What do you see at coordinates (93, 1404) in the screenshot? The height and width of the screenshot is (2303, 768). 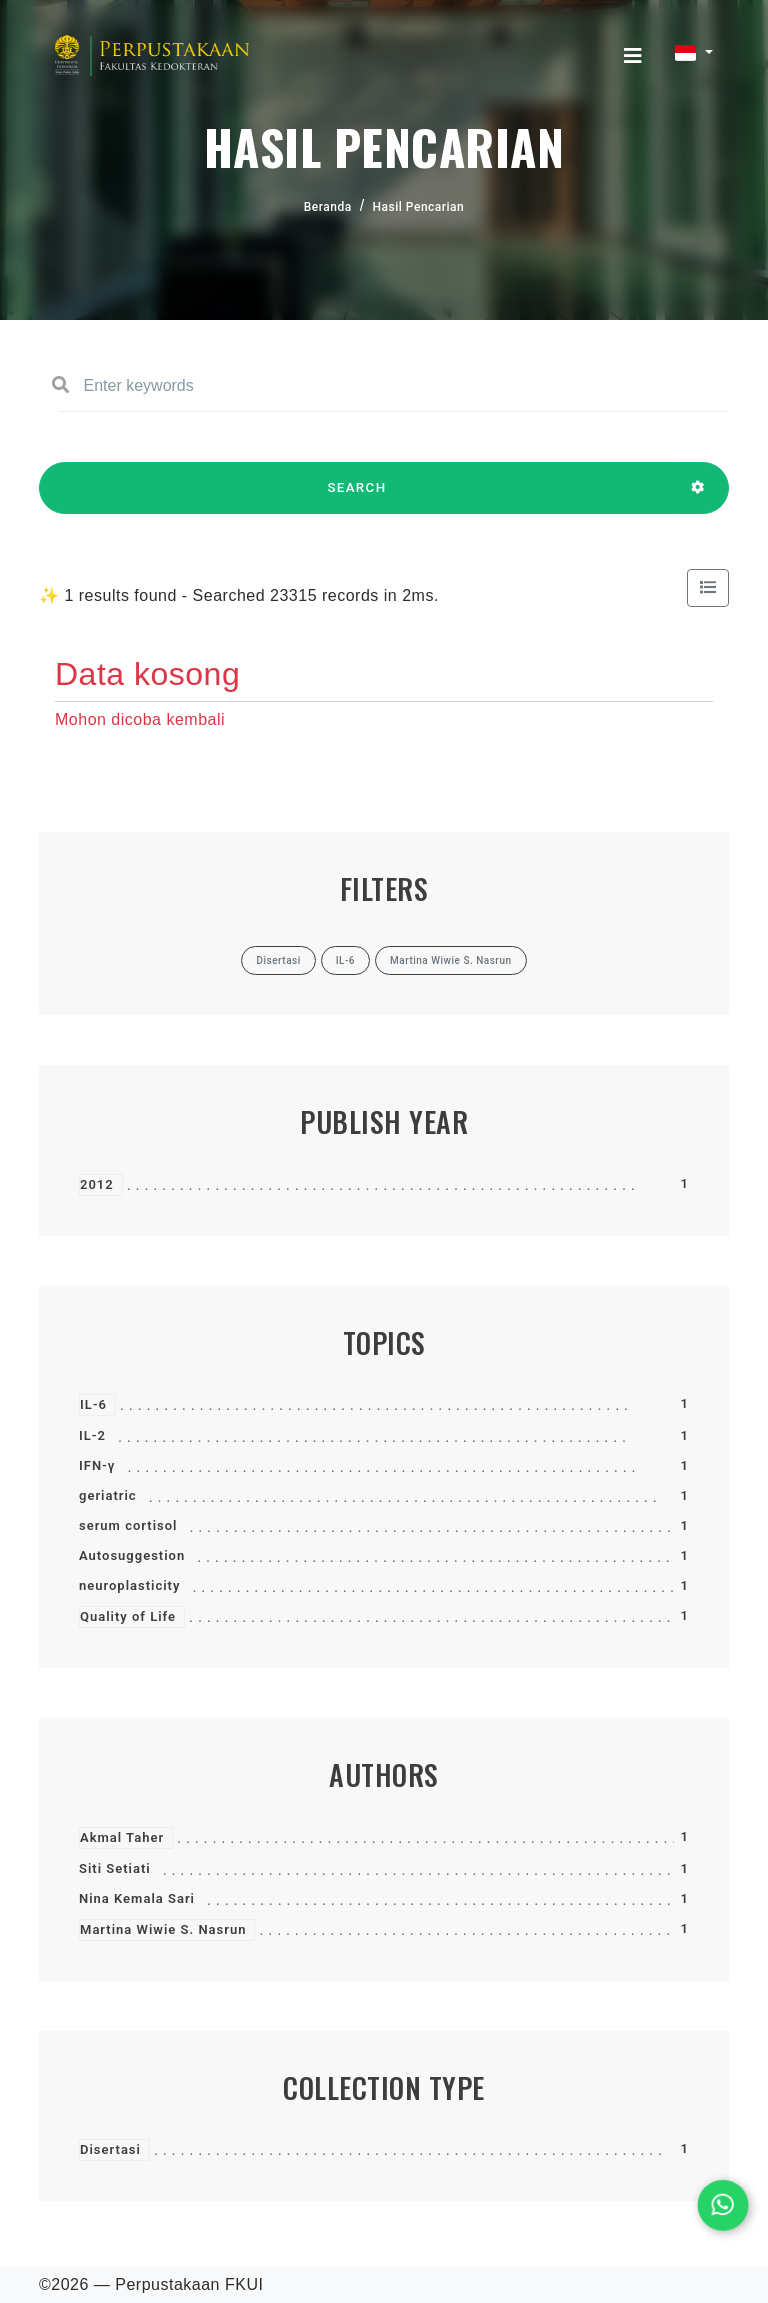 I see `IL-6` at bounding box center [93, 1404].